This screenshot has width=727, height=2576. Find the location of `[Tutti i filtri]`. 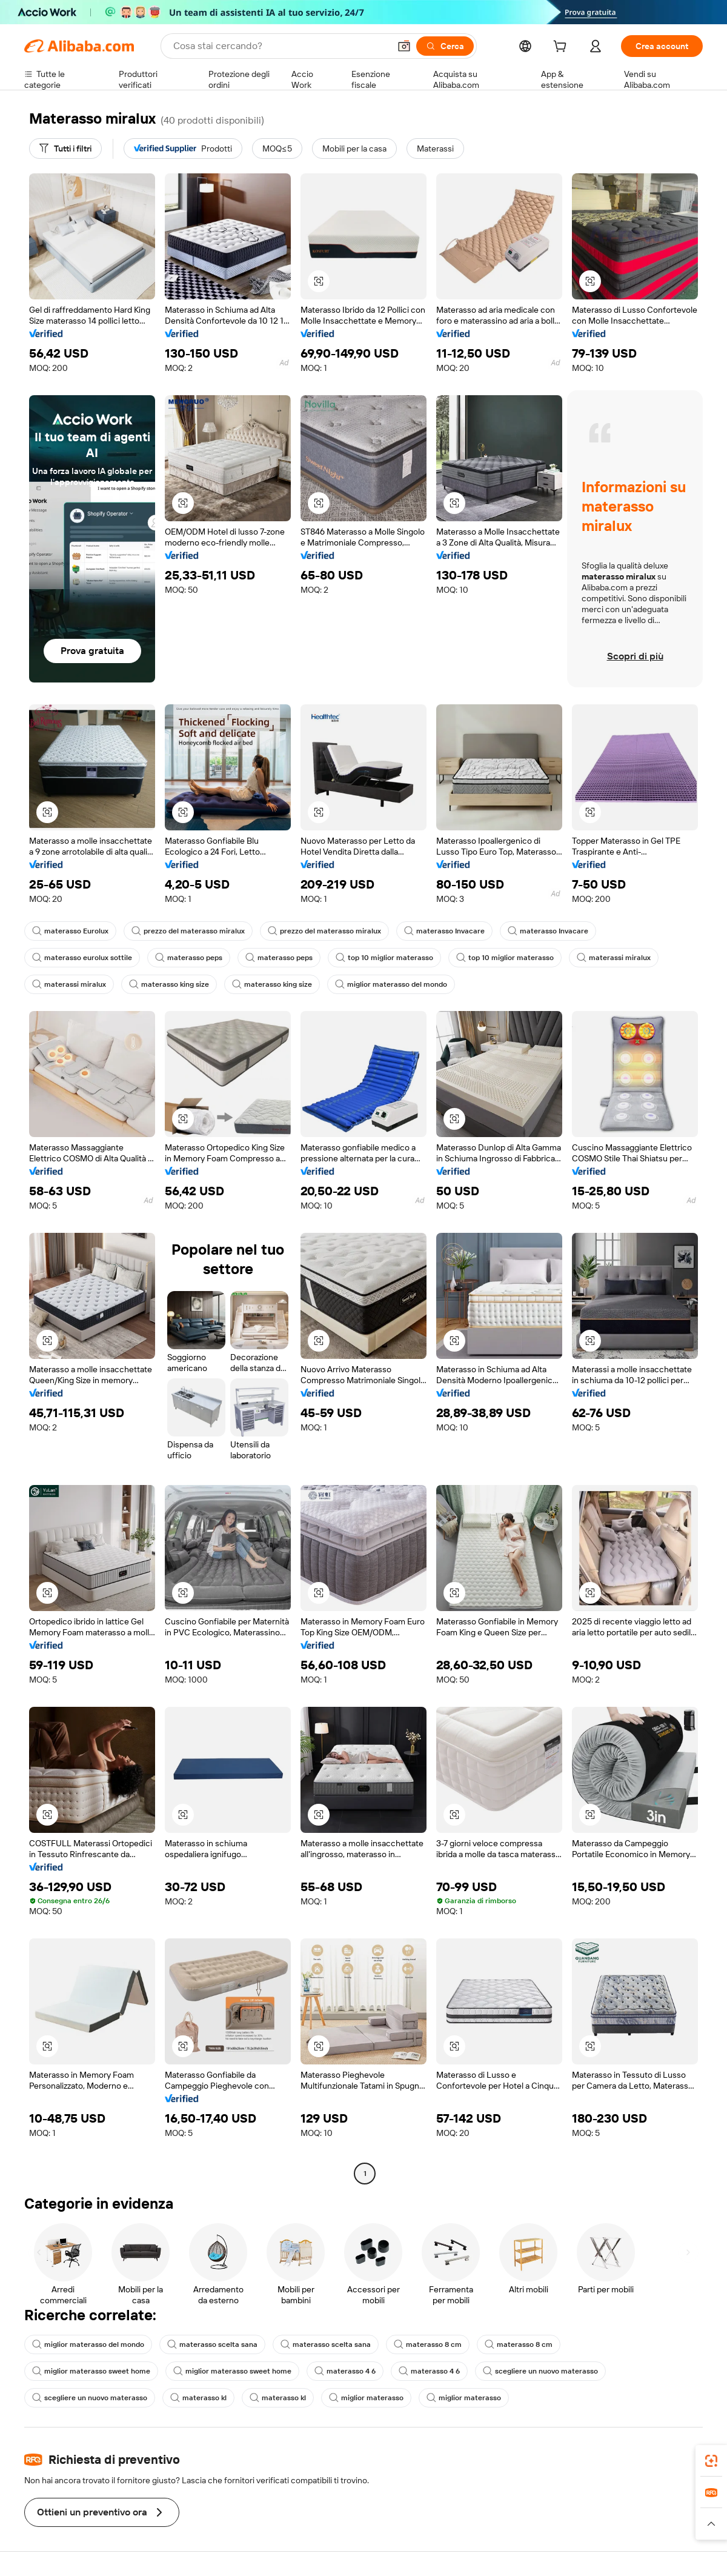

[Tutti i filtri] is located at coordinates (65, 148).